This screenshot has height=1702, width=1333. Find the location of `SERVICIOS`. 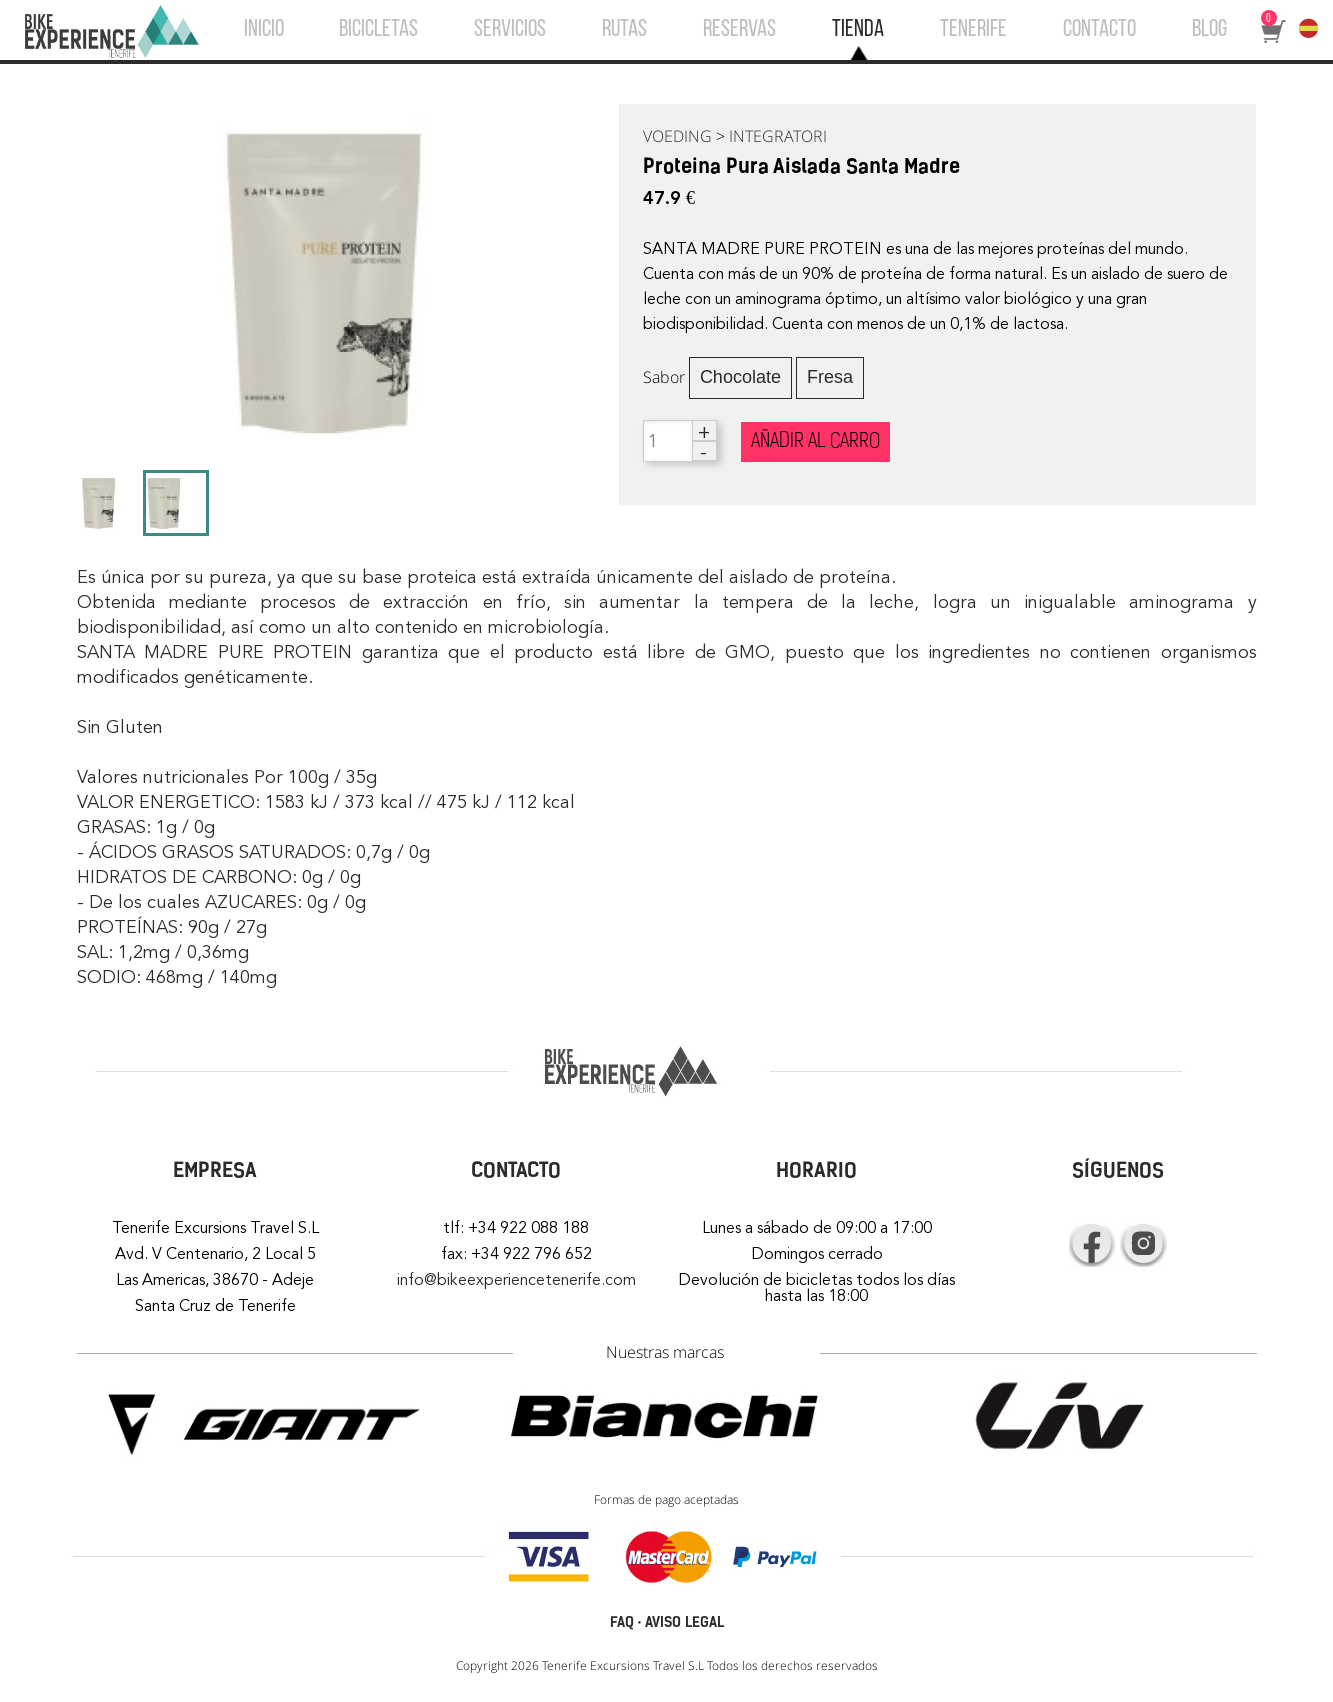

SERVICIOS is located at coordinates (510, 30).